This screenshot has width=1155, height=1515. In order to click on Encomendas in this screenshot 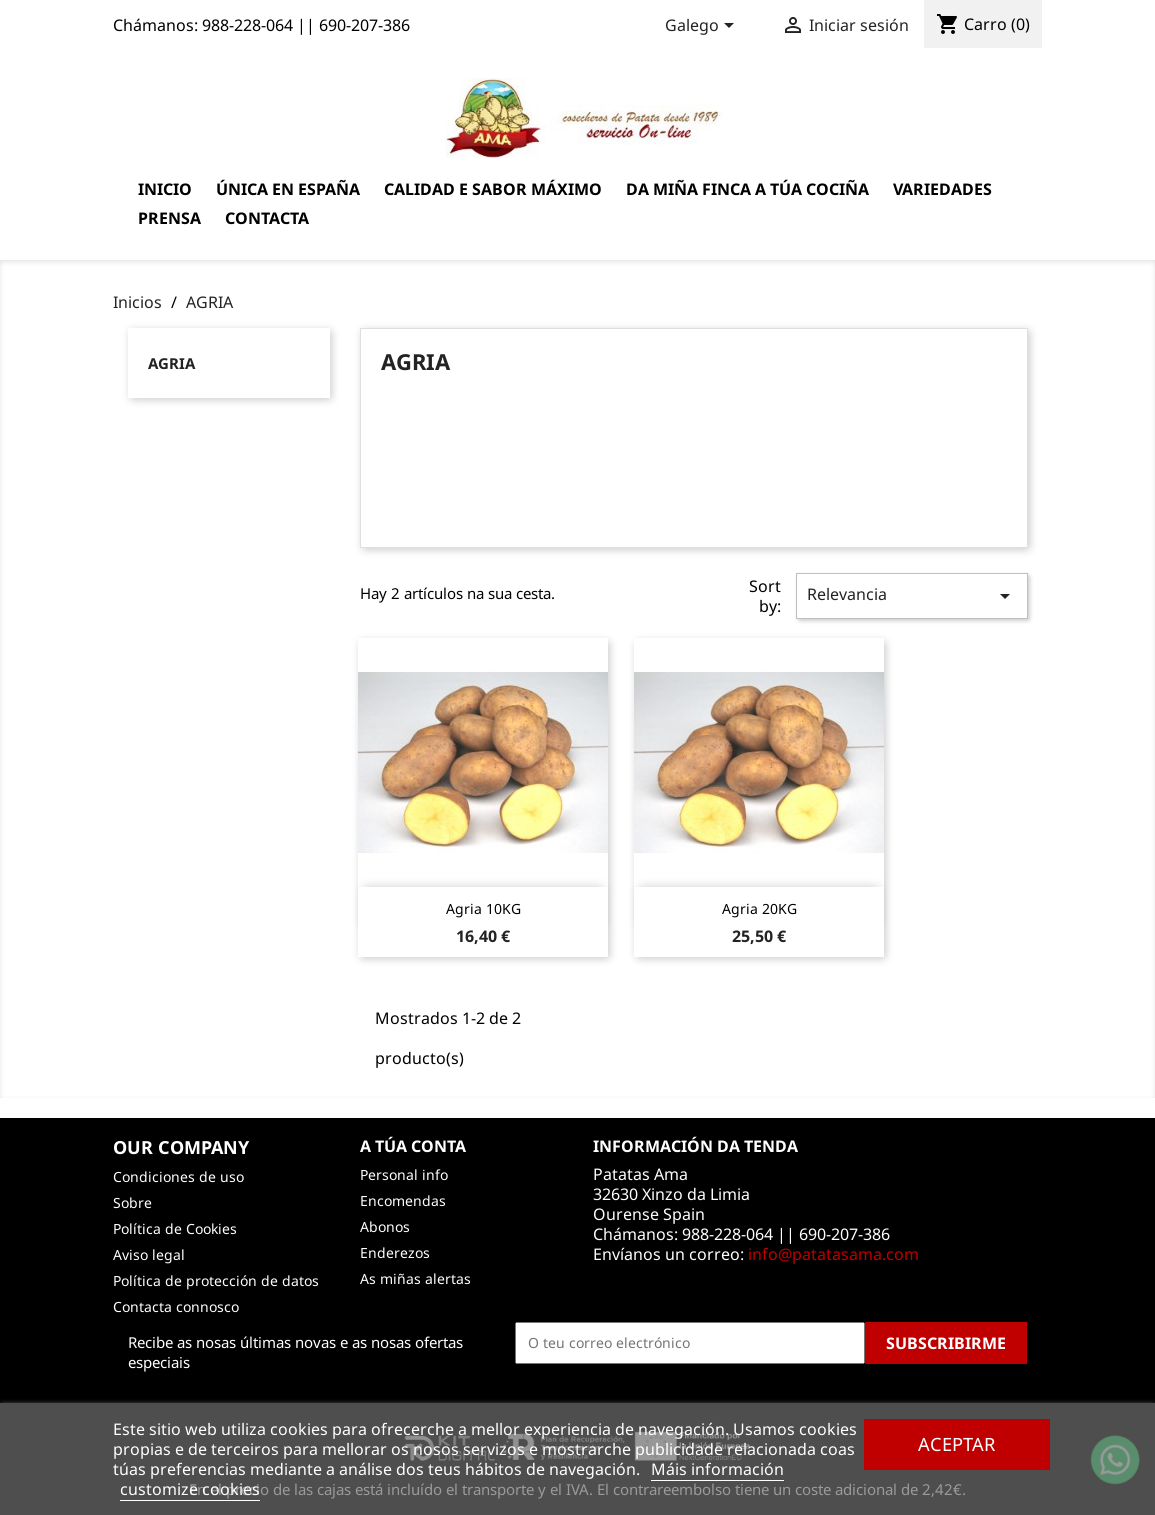, I will do `click(403, 1200)`.